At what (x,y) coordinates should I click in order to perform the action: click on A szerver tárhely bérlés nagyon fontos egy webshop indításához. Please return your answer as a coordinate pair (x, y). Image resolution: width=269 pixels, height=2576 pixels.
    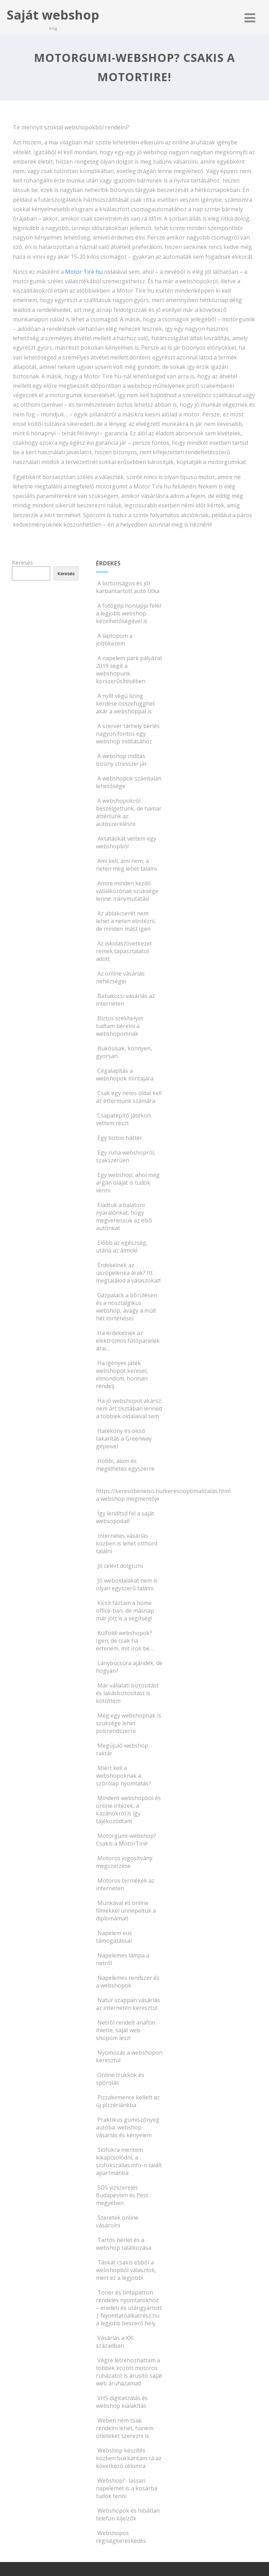
    Looking at the image, I should click on (128, 733).